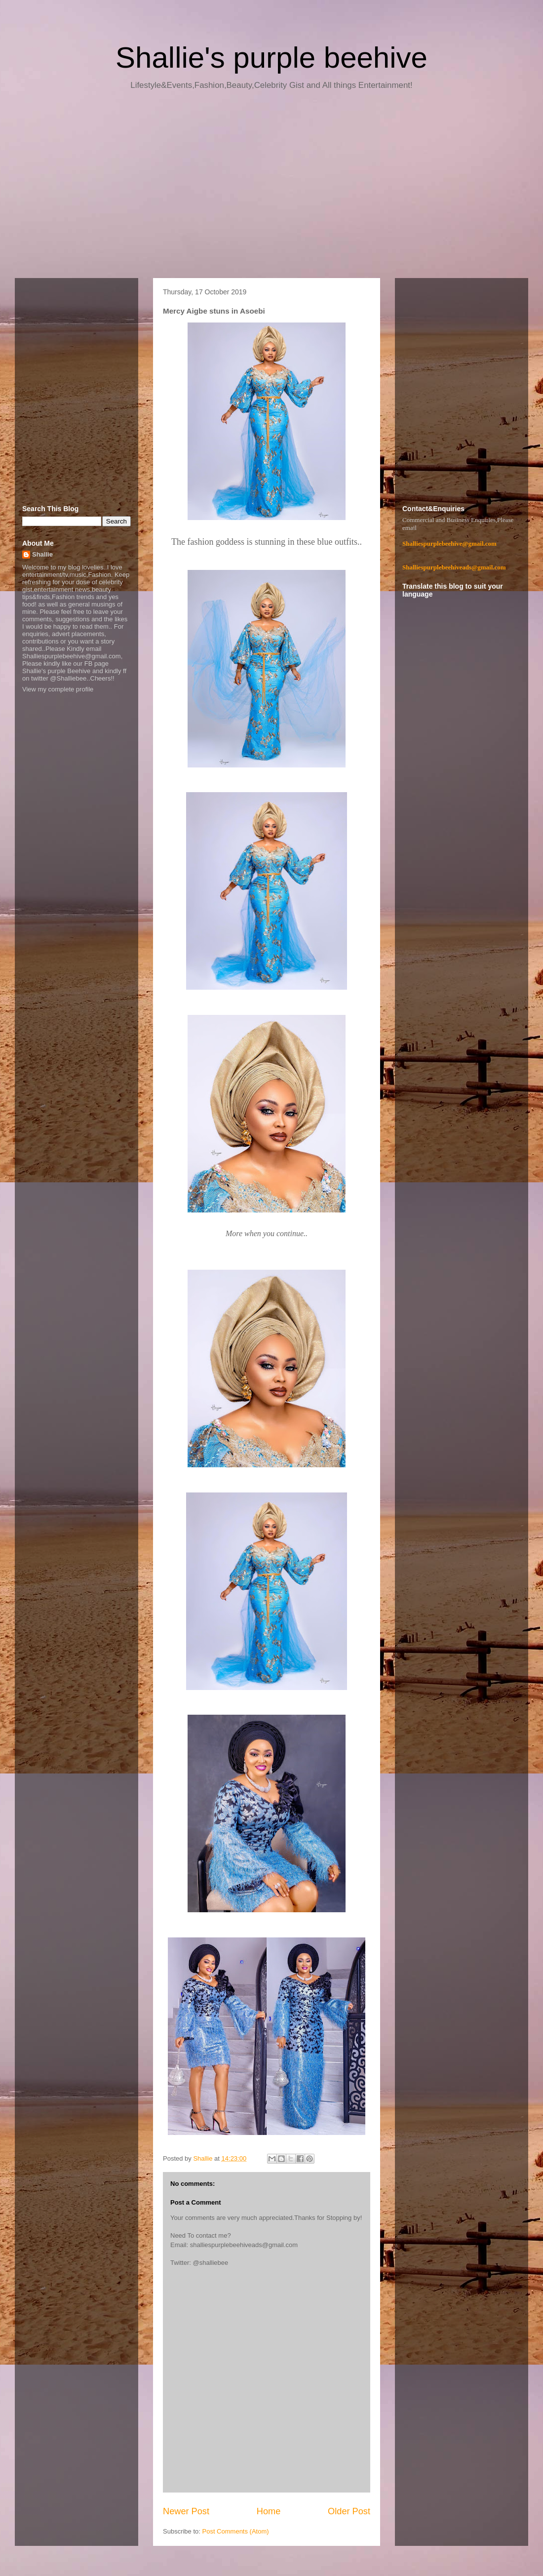  I want to click on [Advertisement], so click(271, 188).